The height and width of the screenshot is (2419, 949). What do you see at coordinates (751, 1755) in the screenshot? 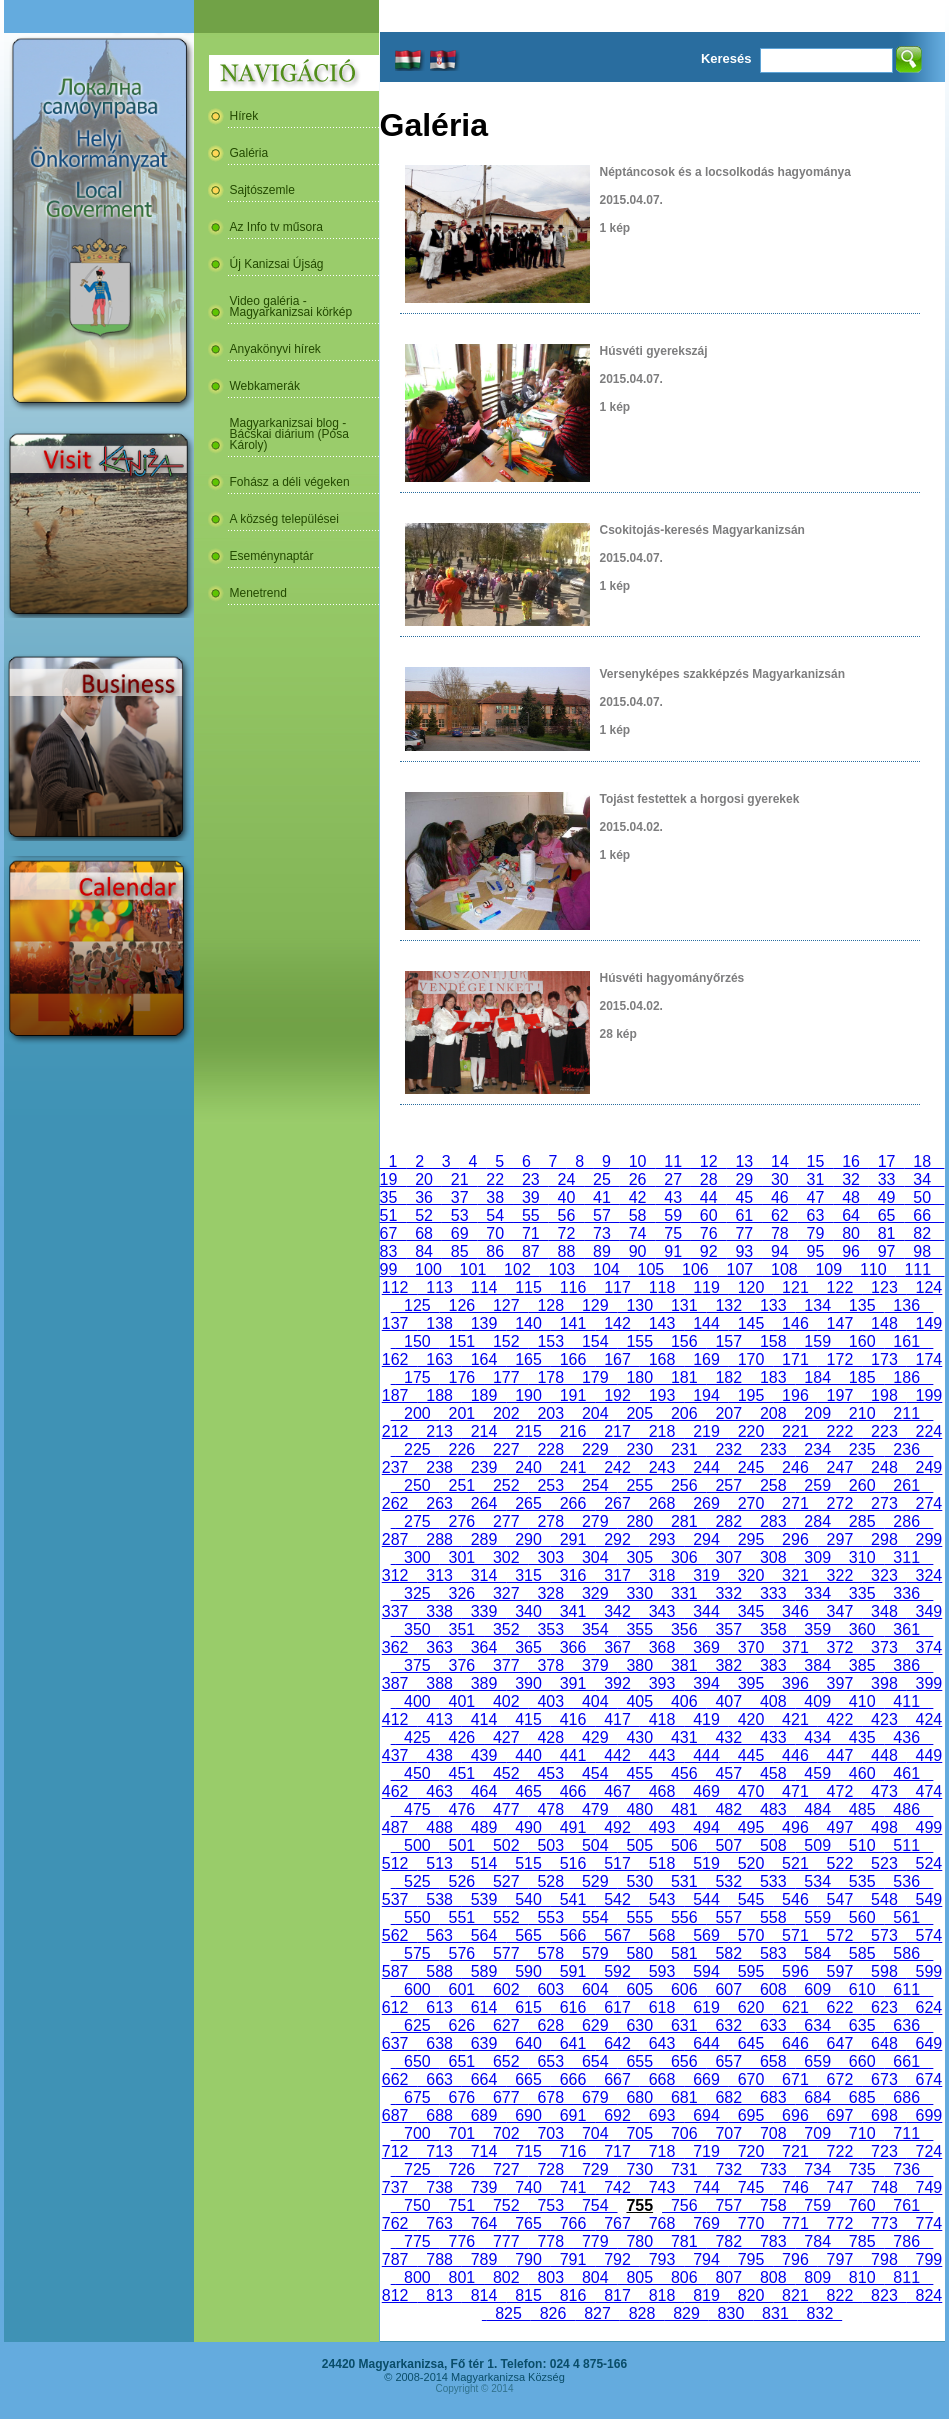
I see `445` at bounding box center [751, 1755].